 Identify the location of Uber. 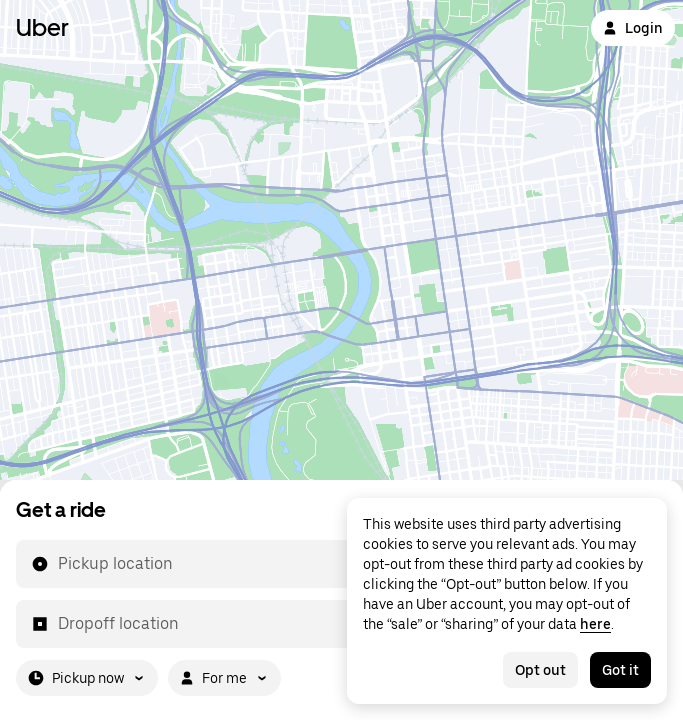
(42, 27).